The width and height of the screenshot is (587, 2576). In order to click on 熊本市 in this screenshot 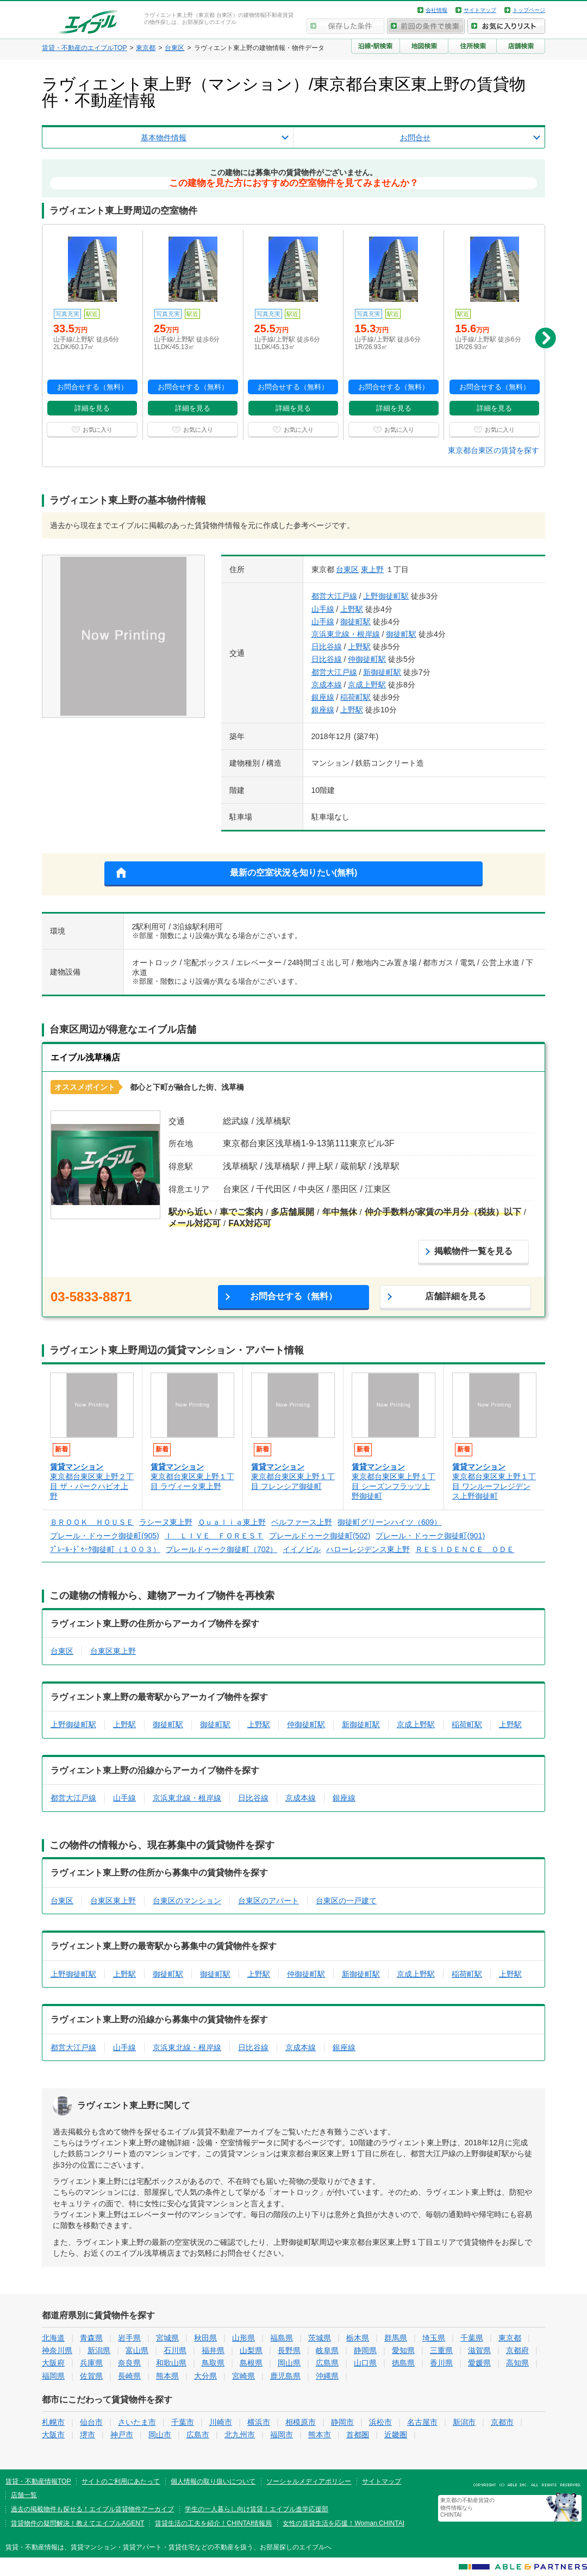, I will do `click(319, 2434)`.